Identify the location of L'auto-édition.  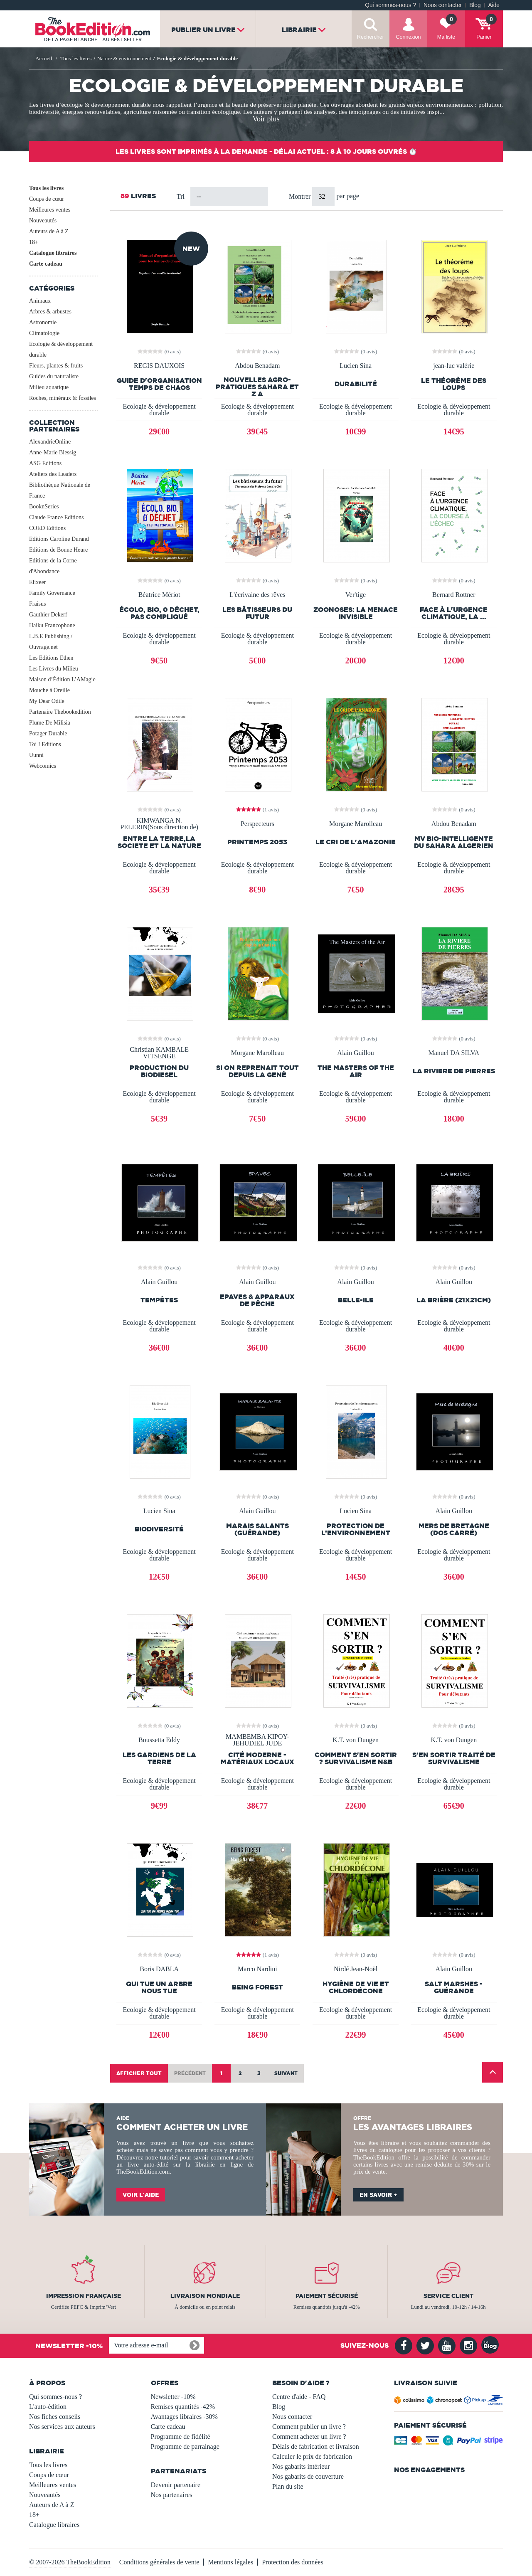
(47, 2406).